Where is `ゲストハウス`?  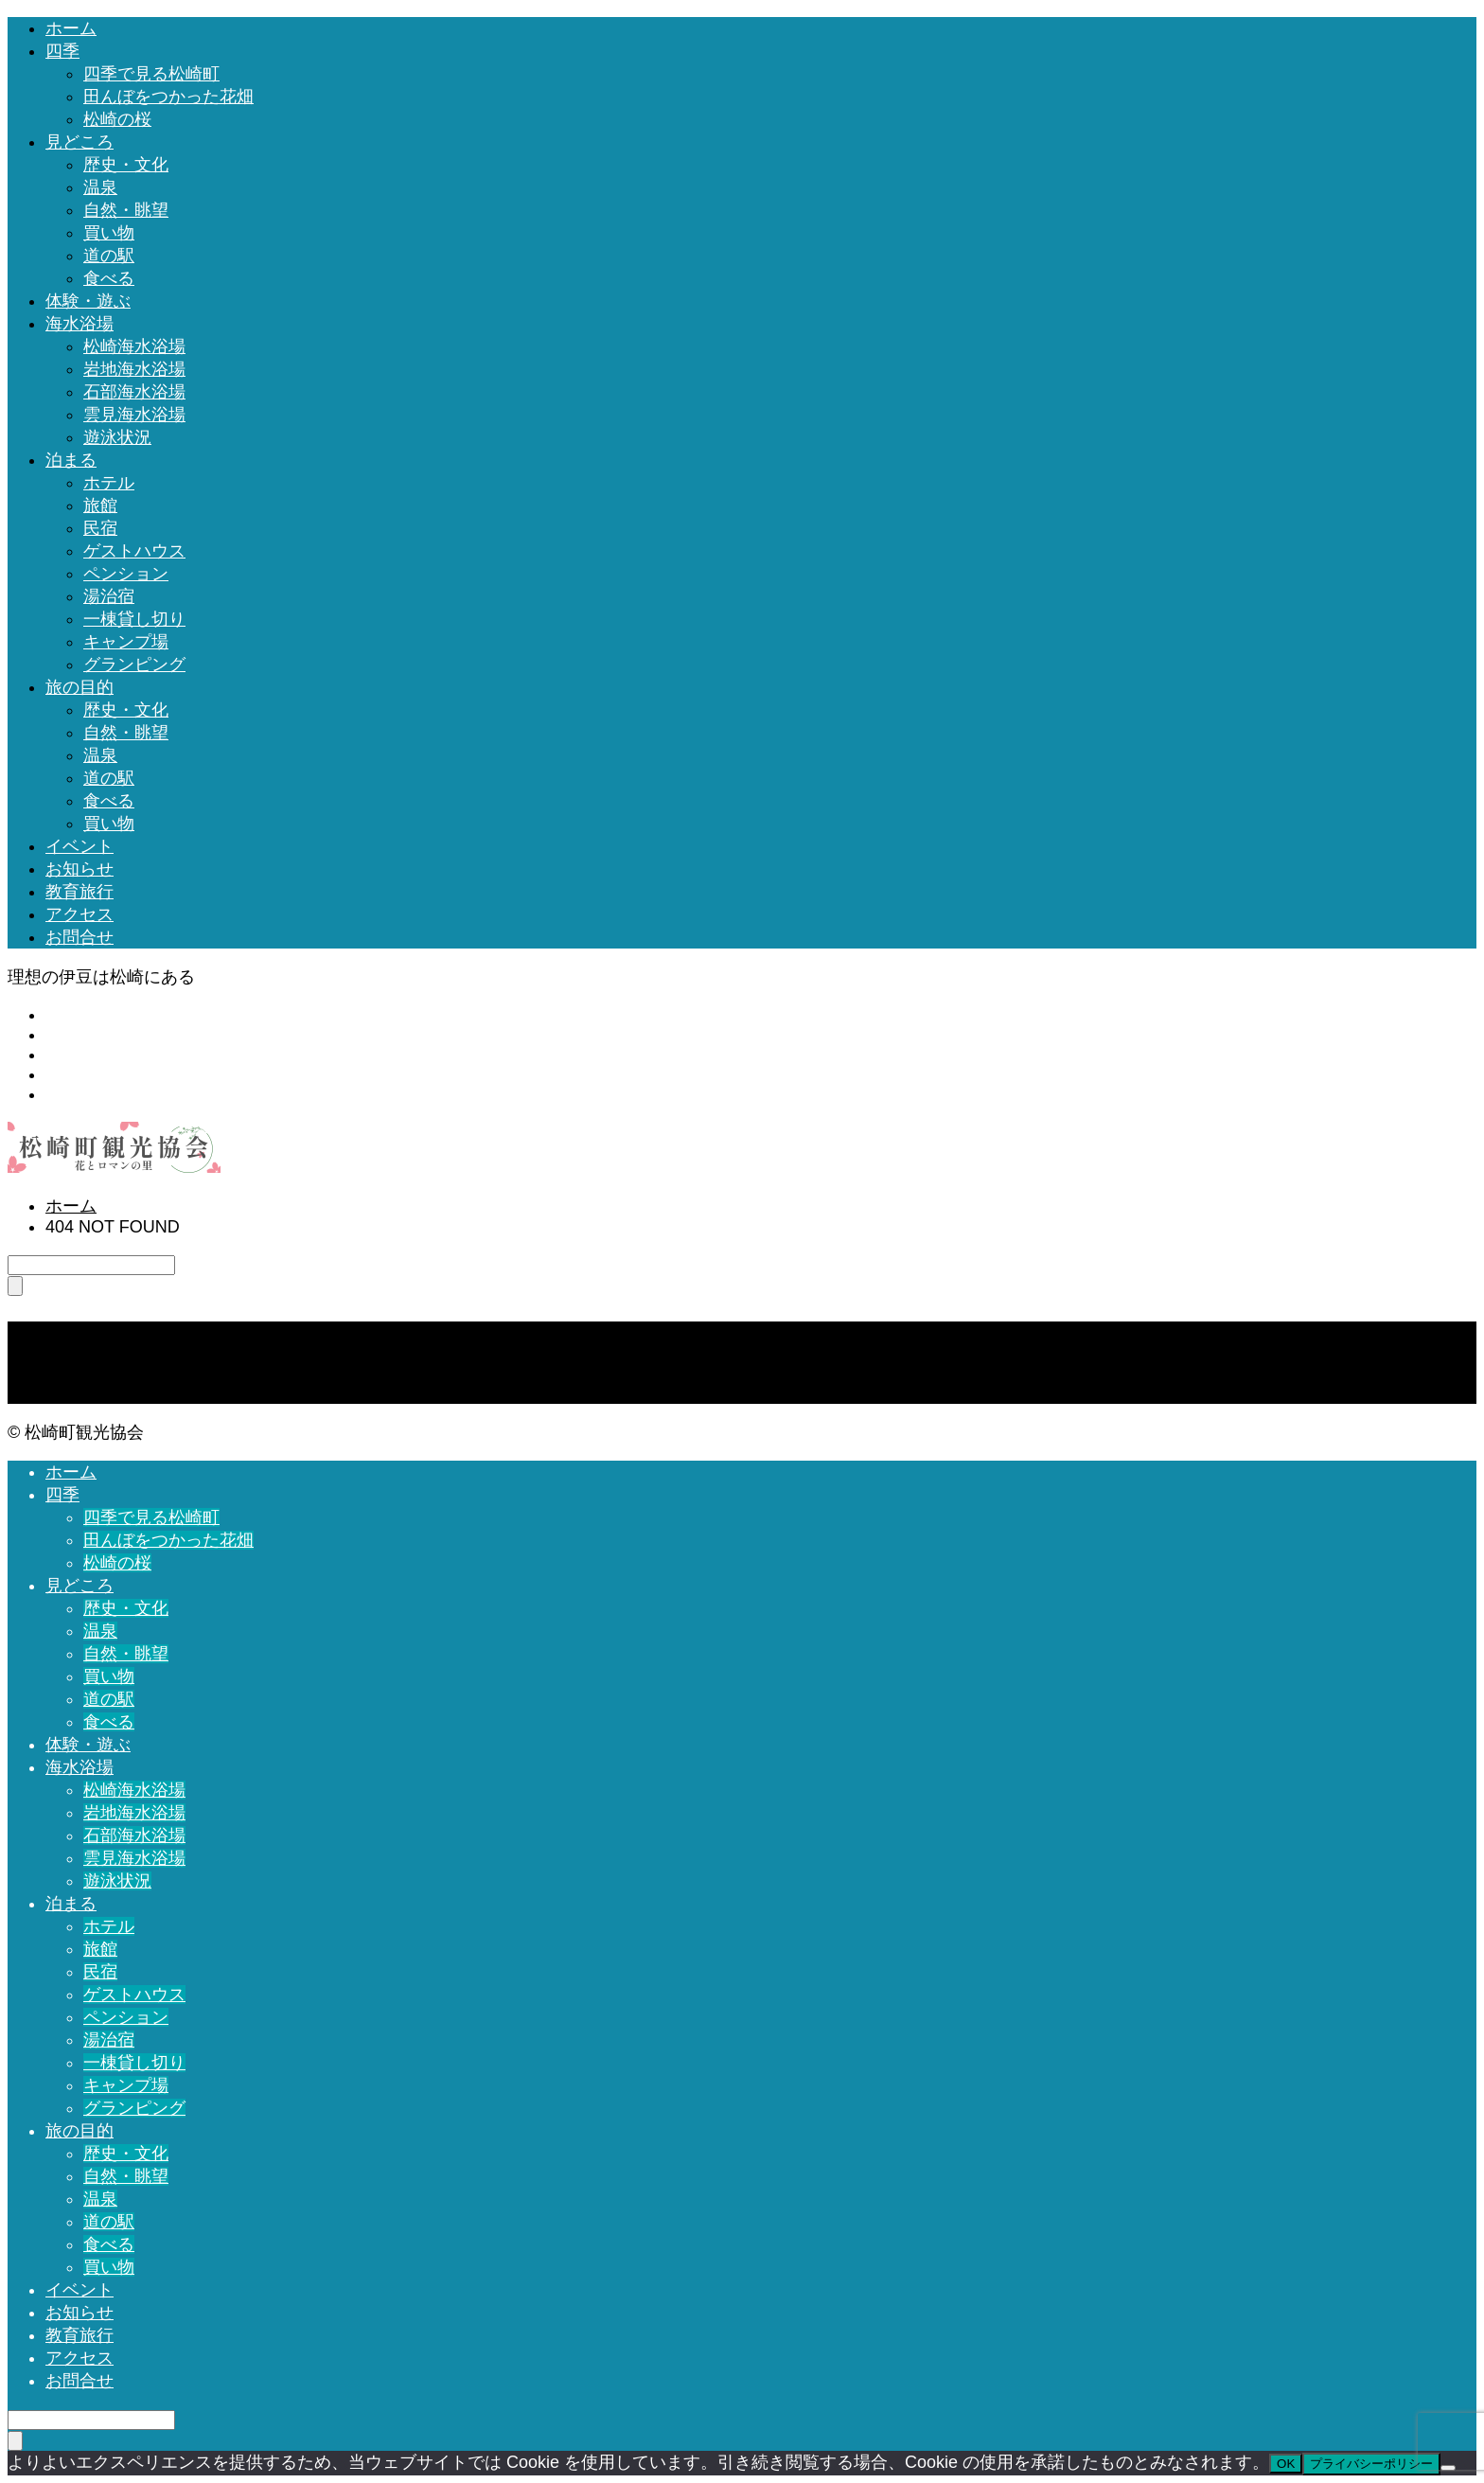
ゲストハウス is located at coordinates (134, 550).